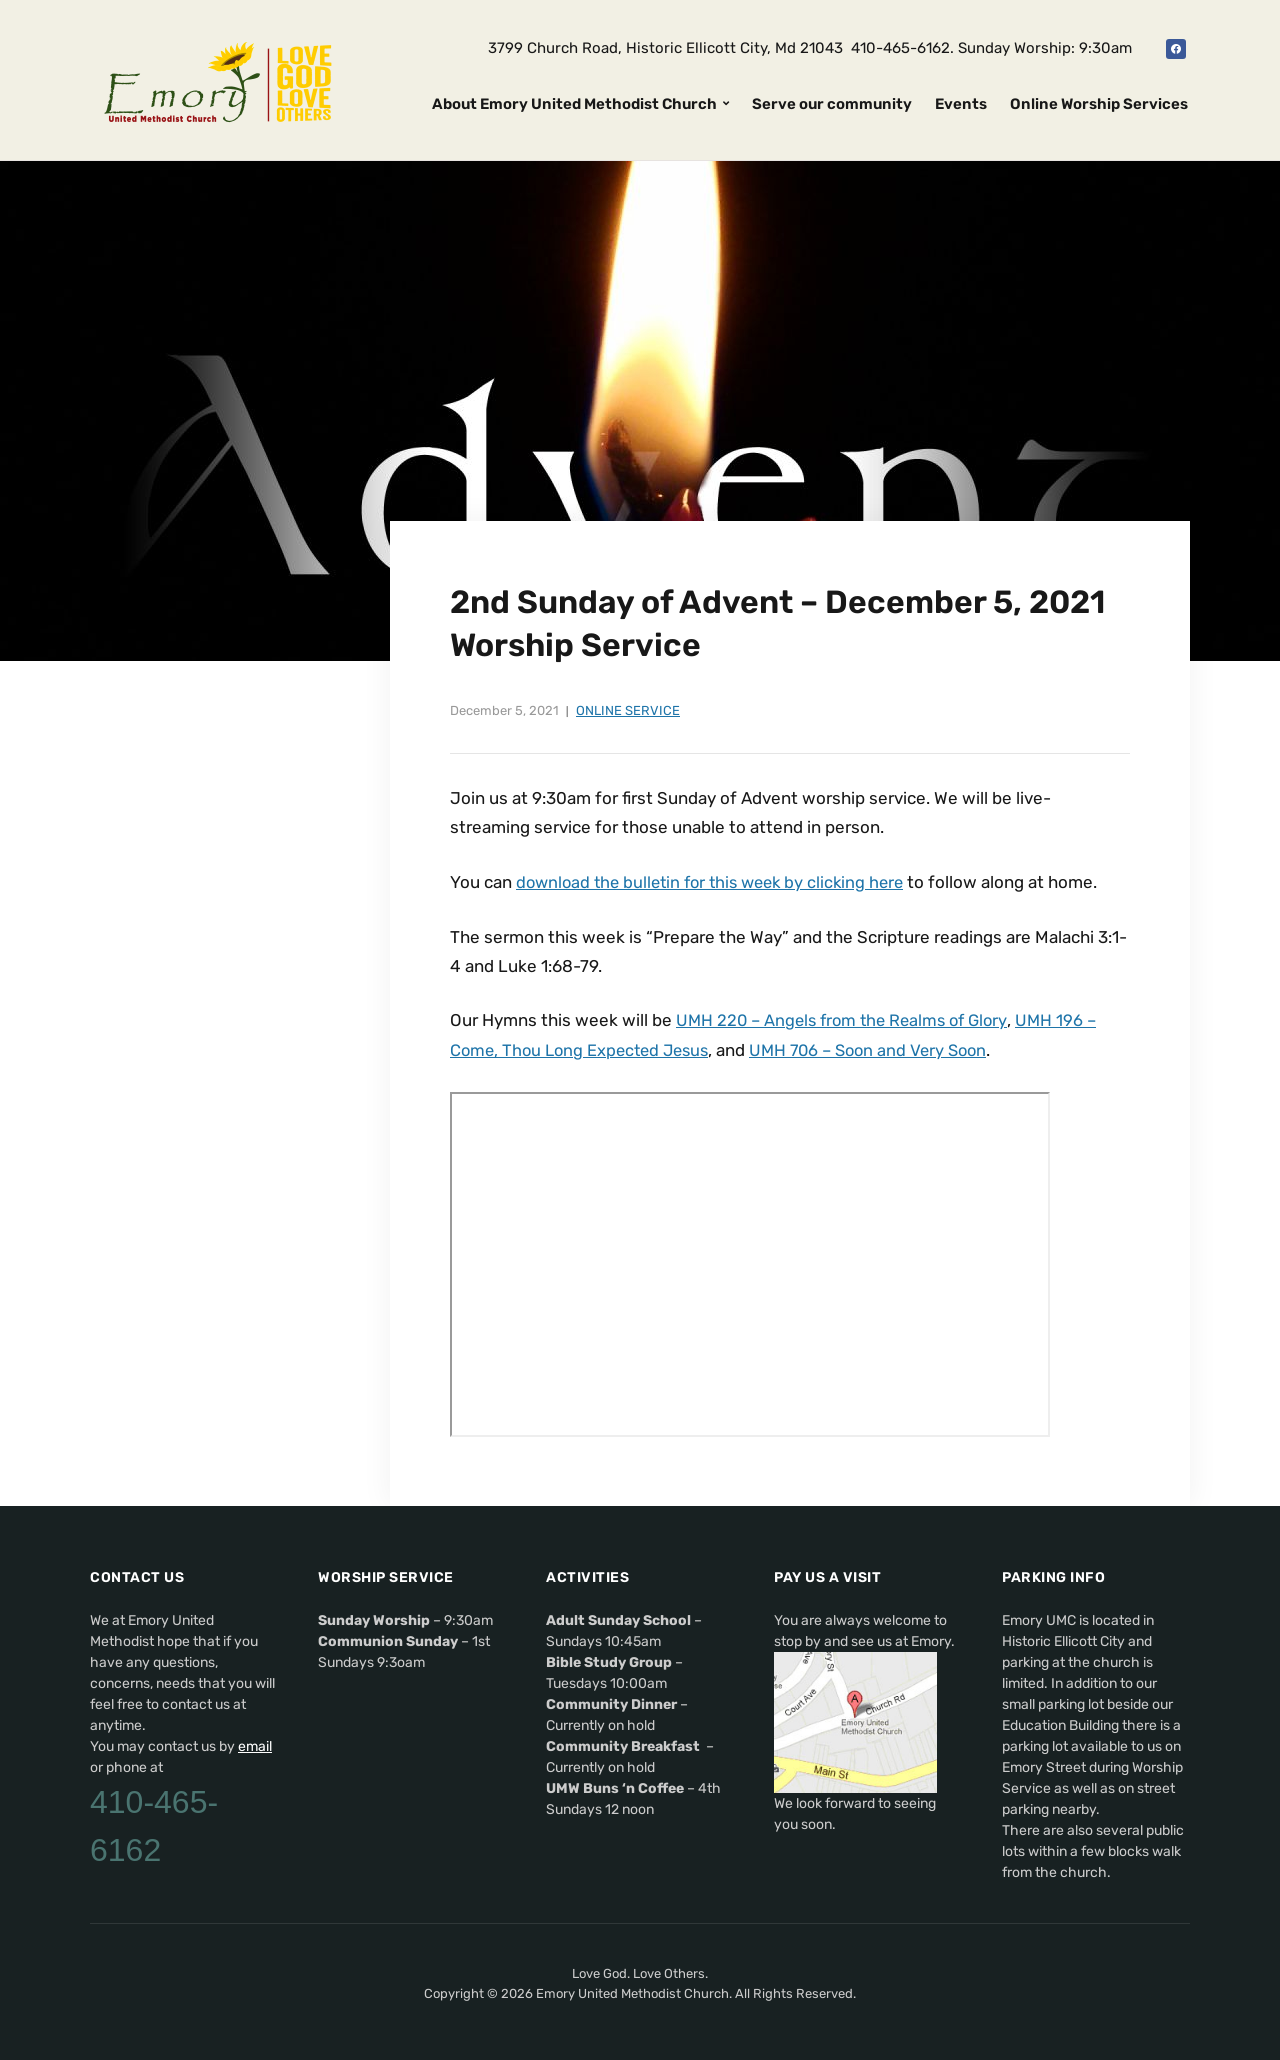 Image resolution: width=1280 pixels, height=2060 pixels. Describe the element at coordinates (718, 882) in the screenshot. I see `download the bulletin for this week by clicking here` at that location.